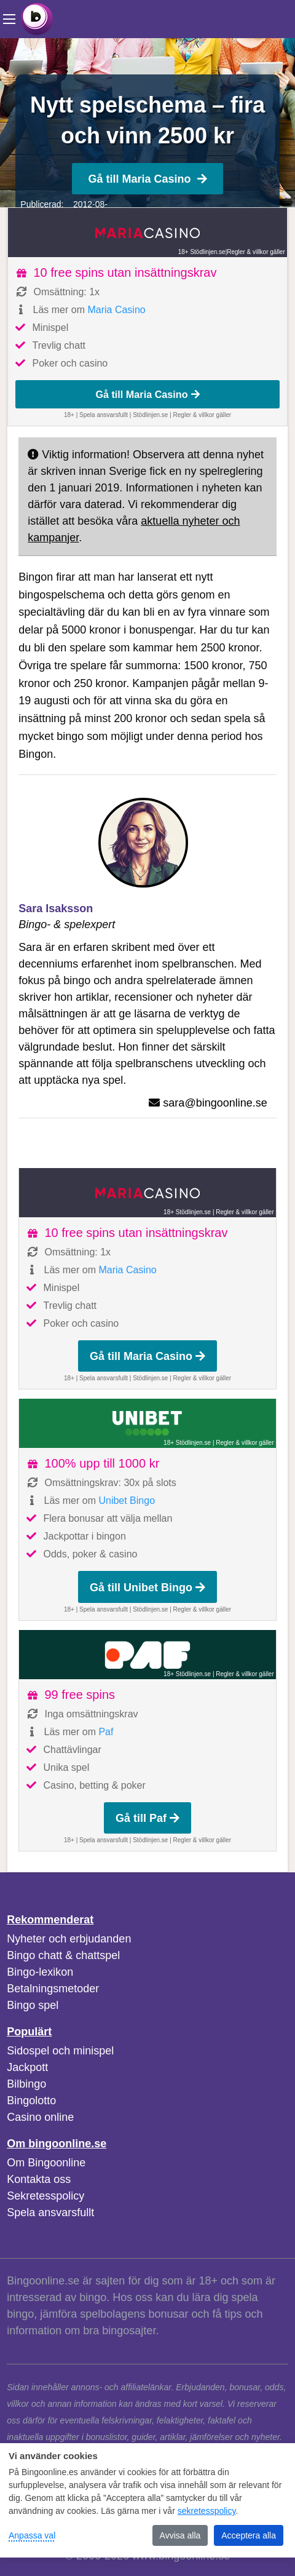 Image resolution: width=295 pixels, height=2576 pixels. I want to click on Bingolotto, so click(31, 2100).